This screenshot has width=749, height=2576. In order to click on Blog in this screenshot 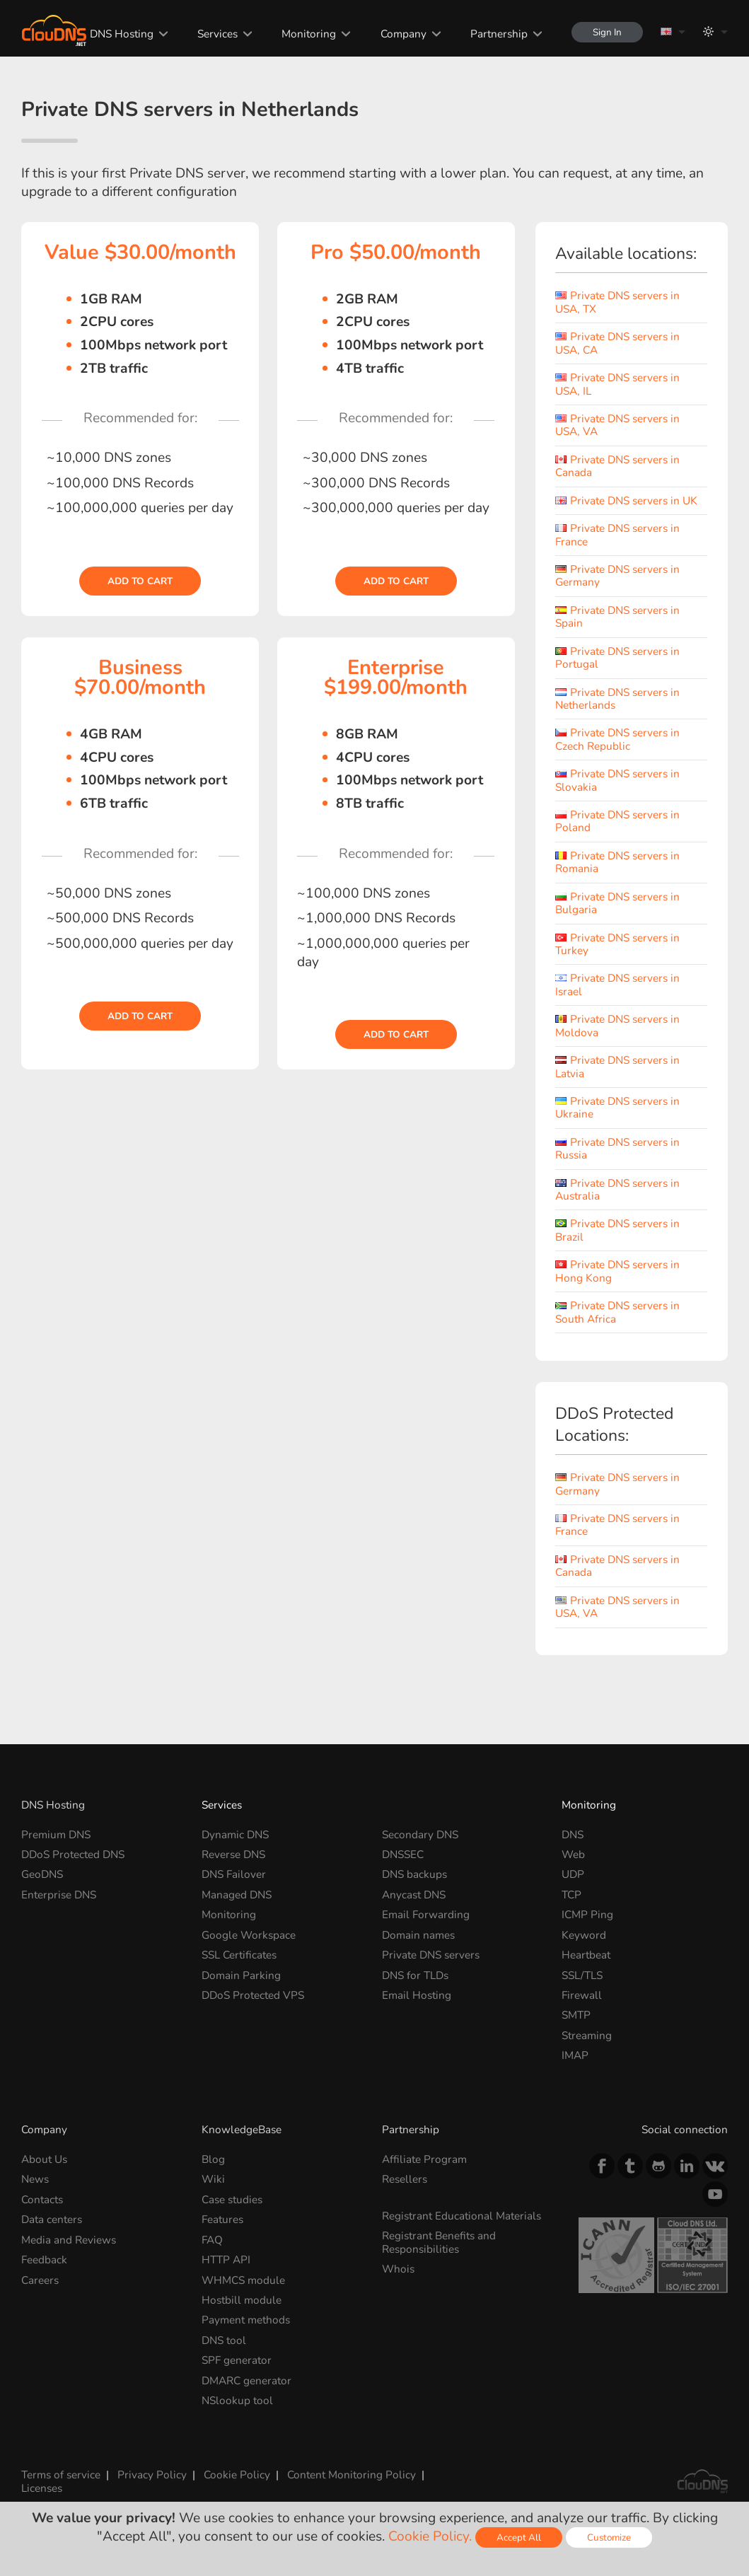, I will do `click(213, 2159)`.